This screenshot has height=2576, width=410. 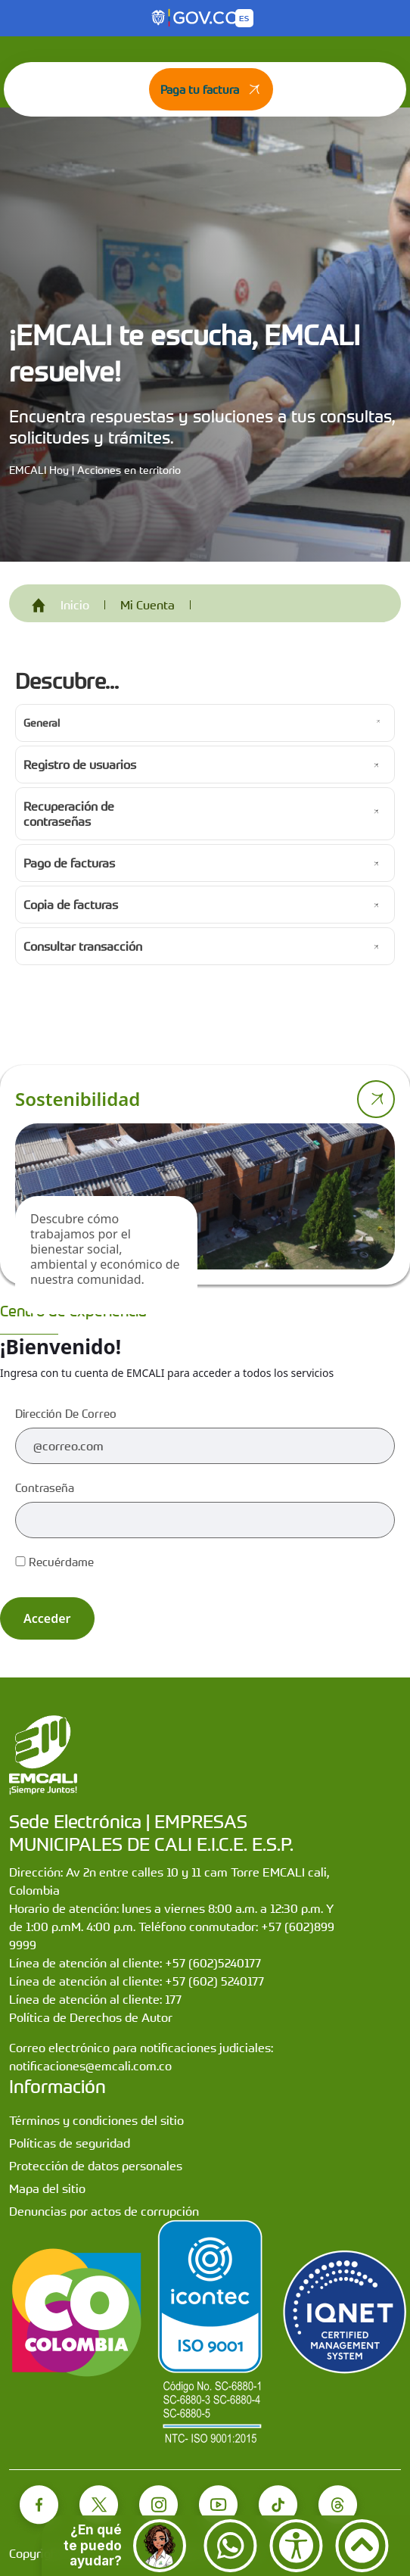 What do you see at coordinates (205, 905) in the screenshot?
I see `[Ir a Copia de facturas]` at bounding box center [205, 905].